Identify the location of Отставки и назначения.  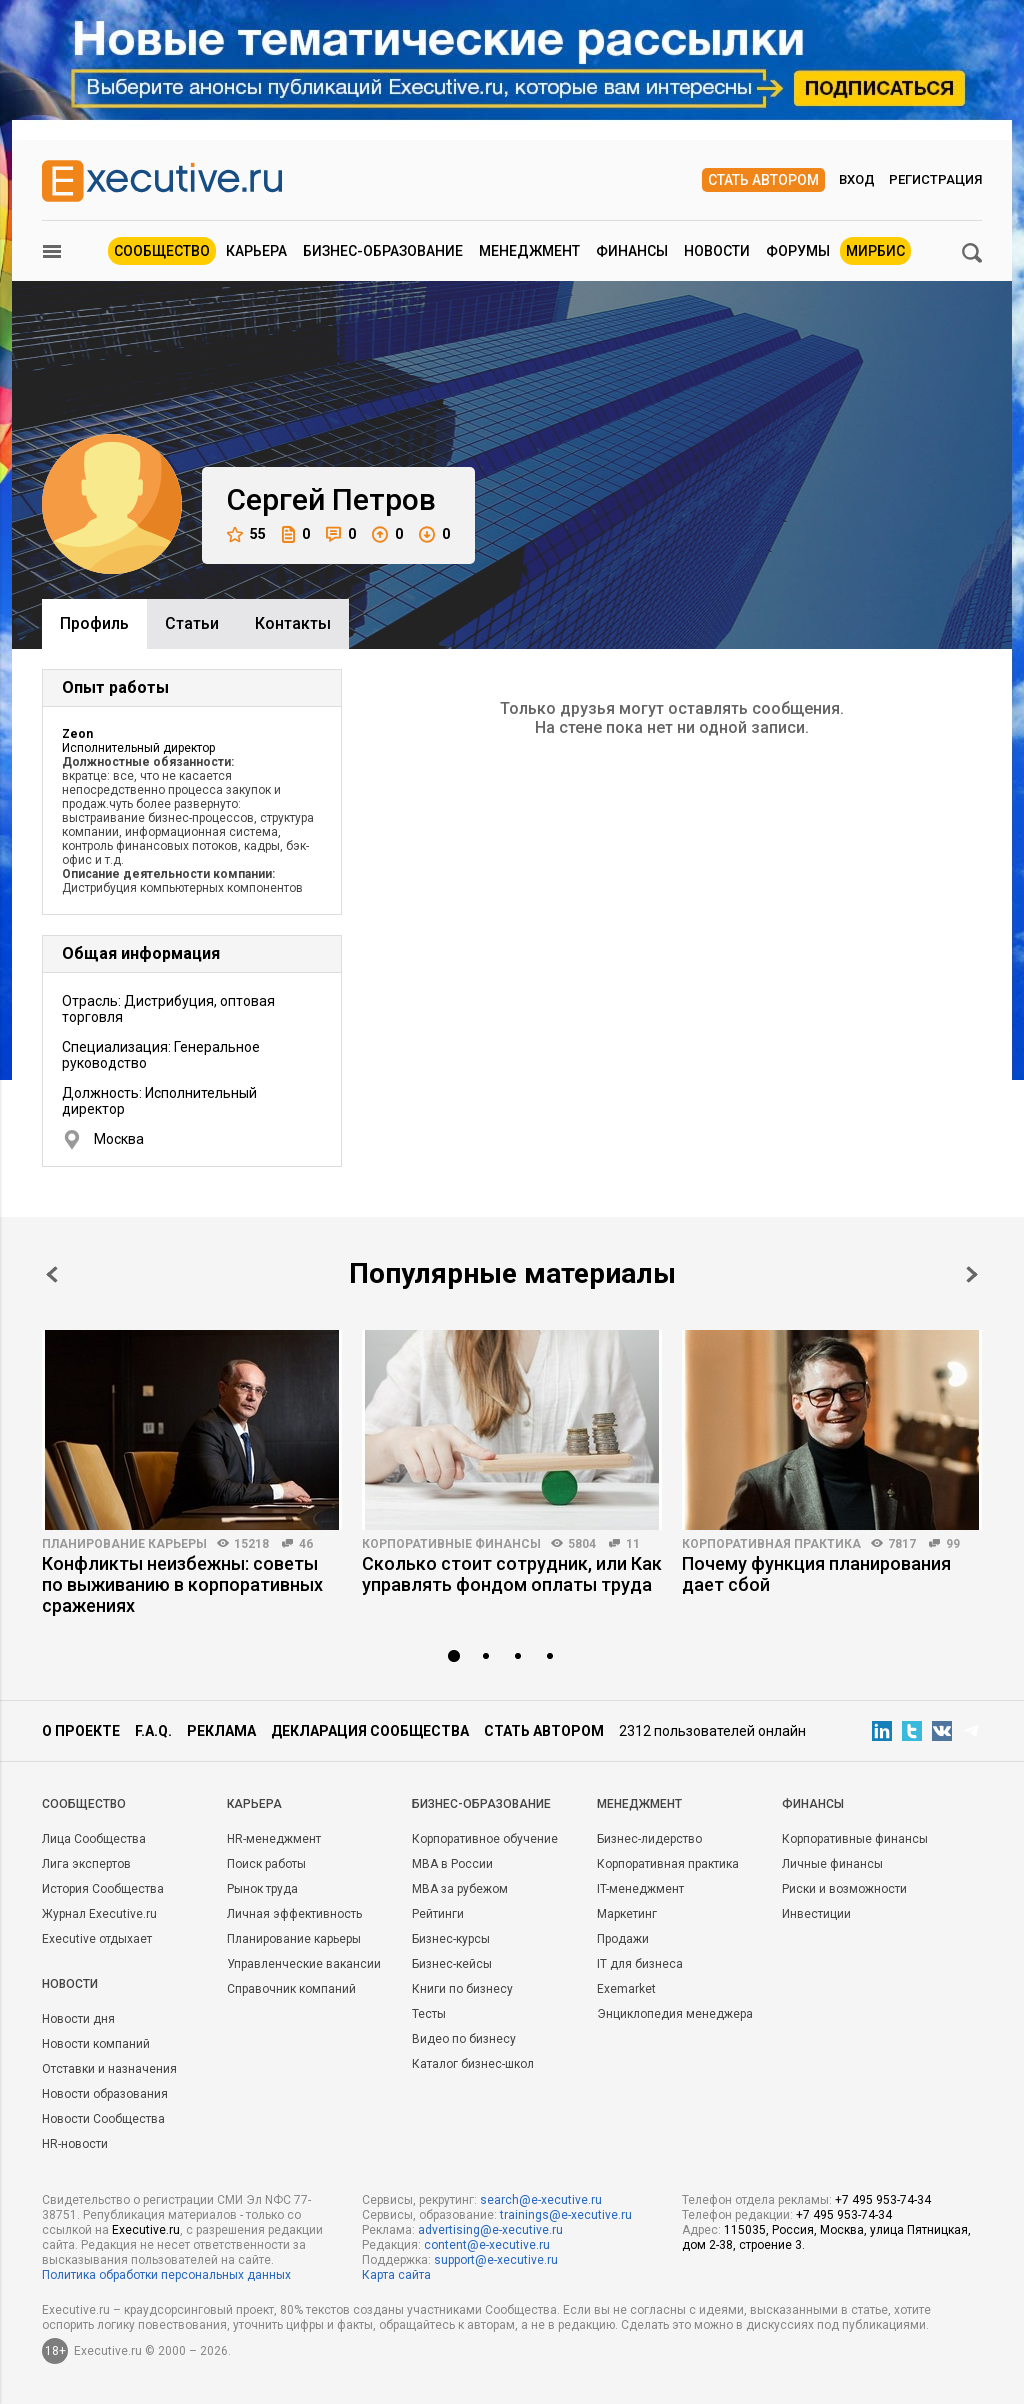
(109, 2069).